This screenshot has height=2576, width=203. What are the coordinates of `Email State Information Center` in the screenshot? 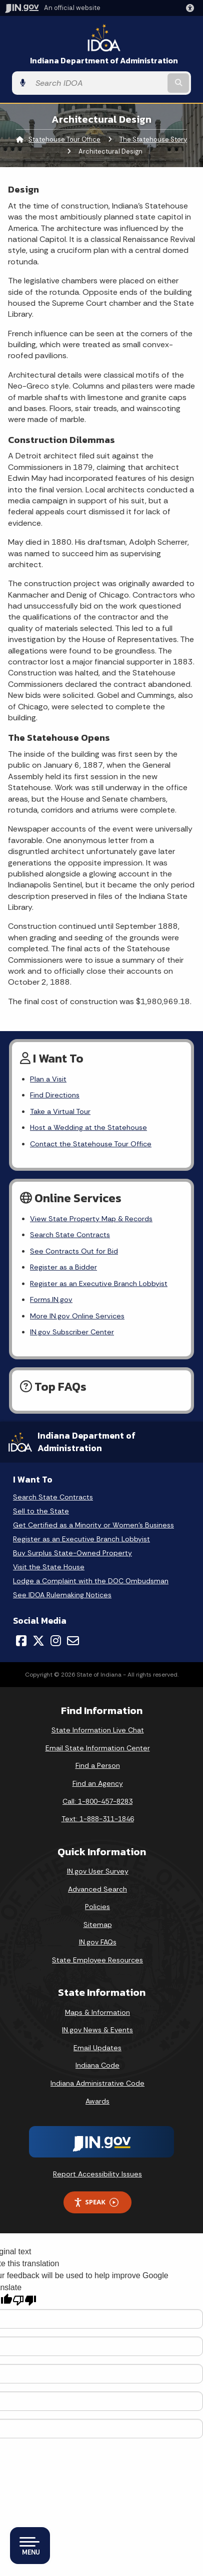 It's located at (98, 1747).